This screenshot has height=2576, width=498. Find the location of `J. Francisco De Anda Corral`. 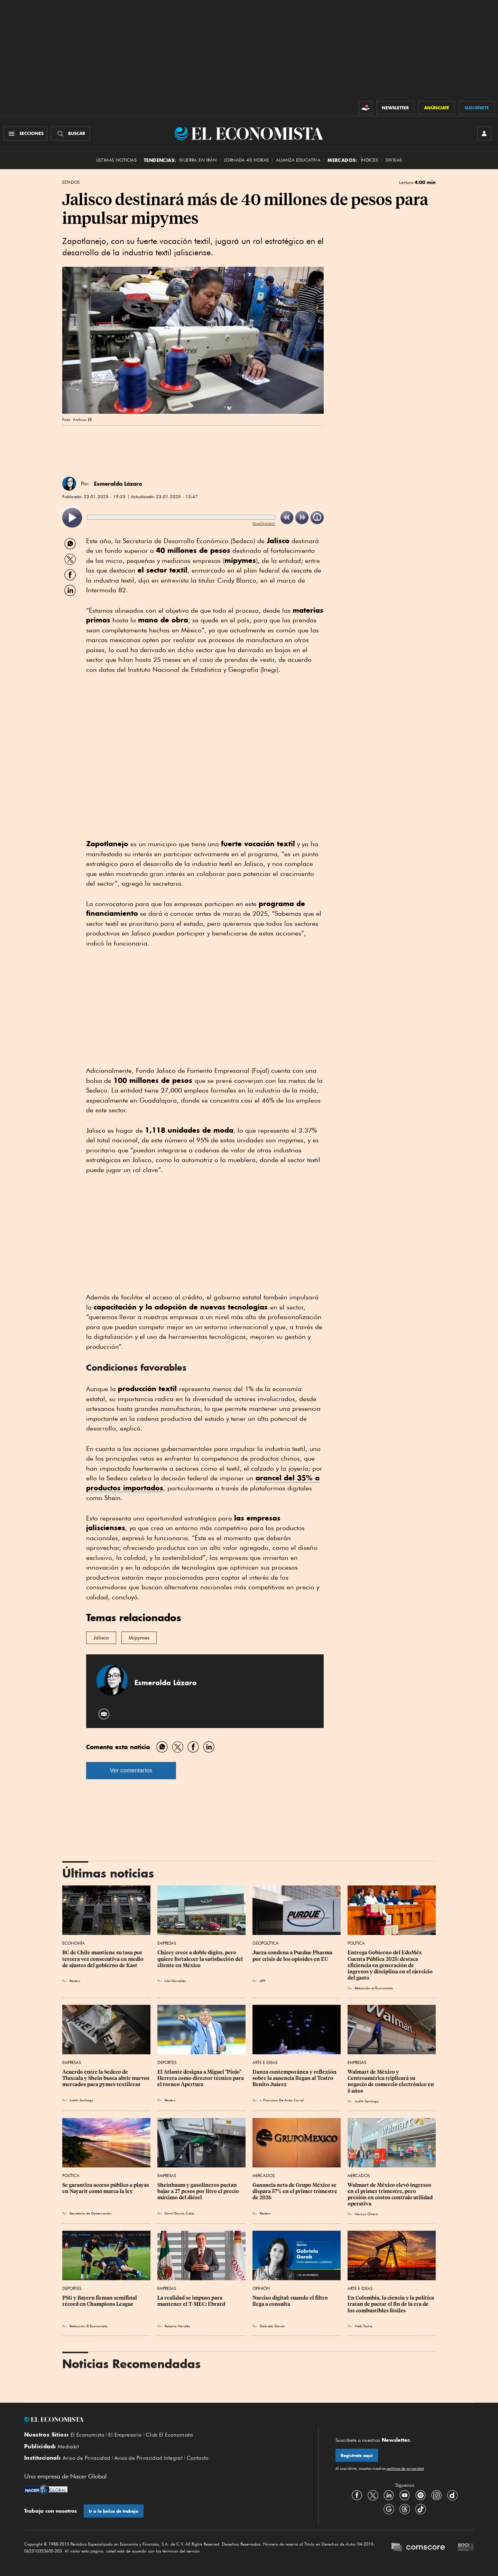

J. Francisco De Anda Corral is located at coordinates (282, 2100).